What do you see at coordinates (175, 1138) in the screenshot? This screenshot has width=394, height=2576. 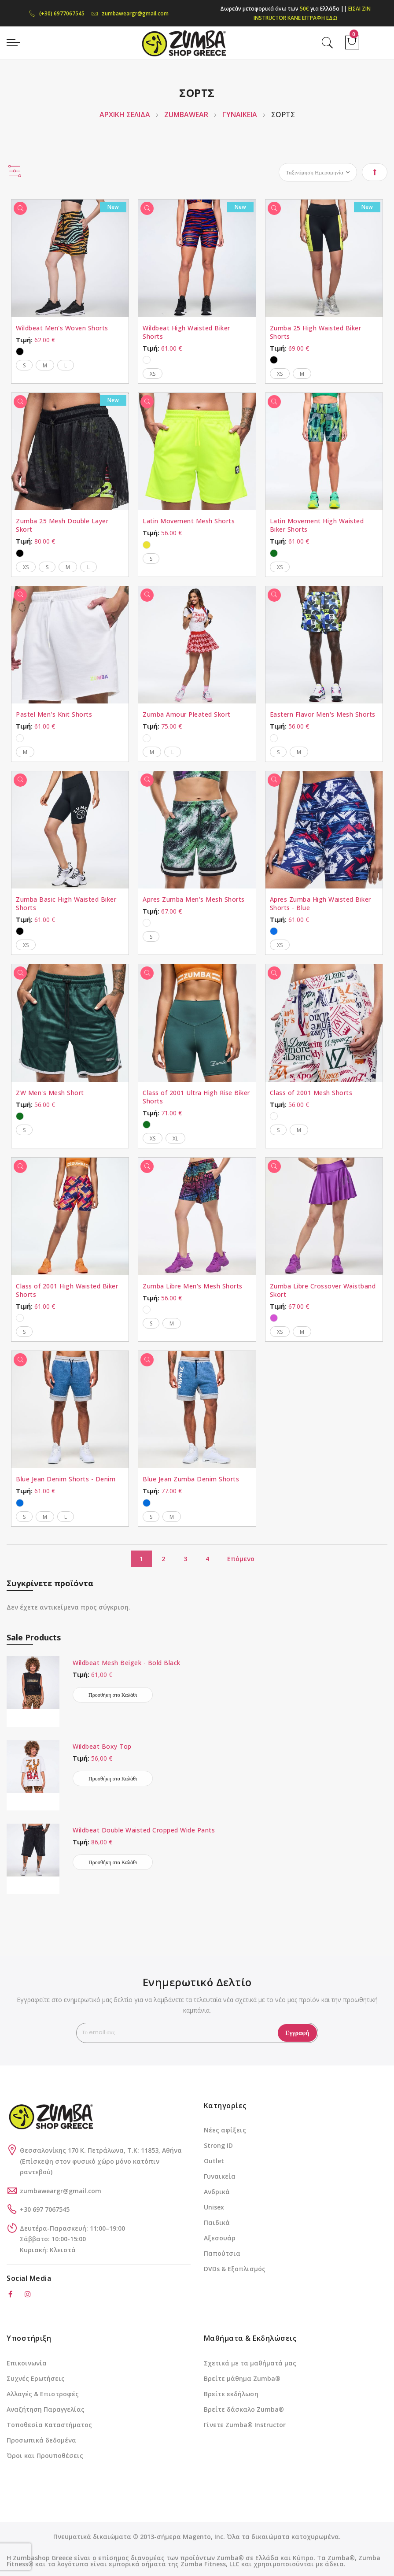 I see `XL [option]` at bounding box center [175, 1138].